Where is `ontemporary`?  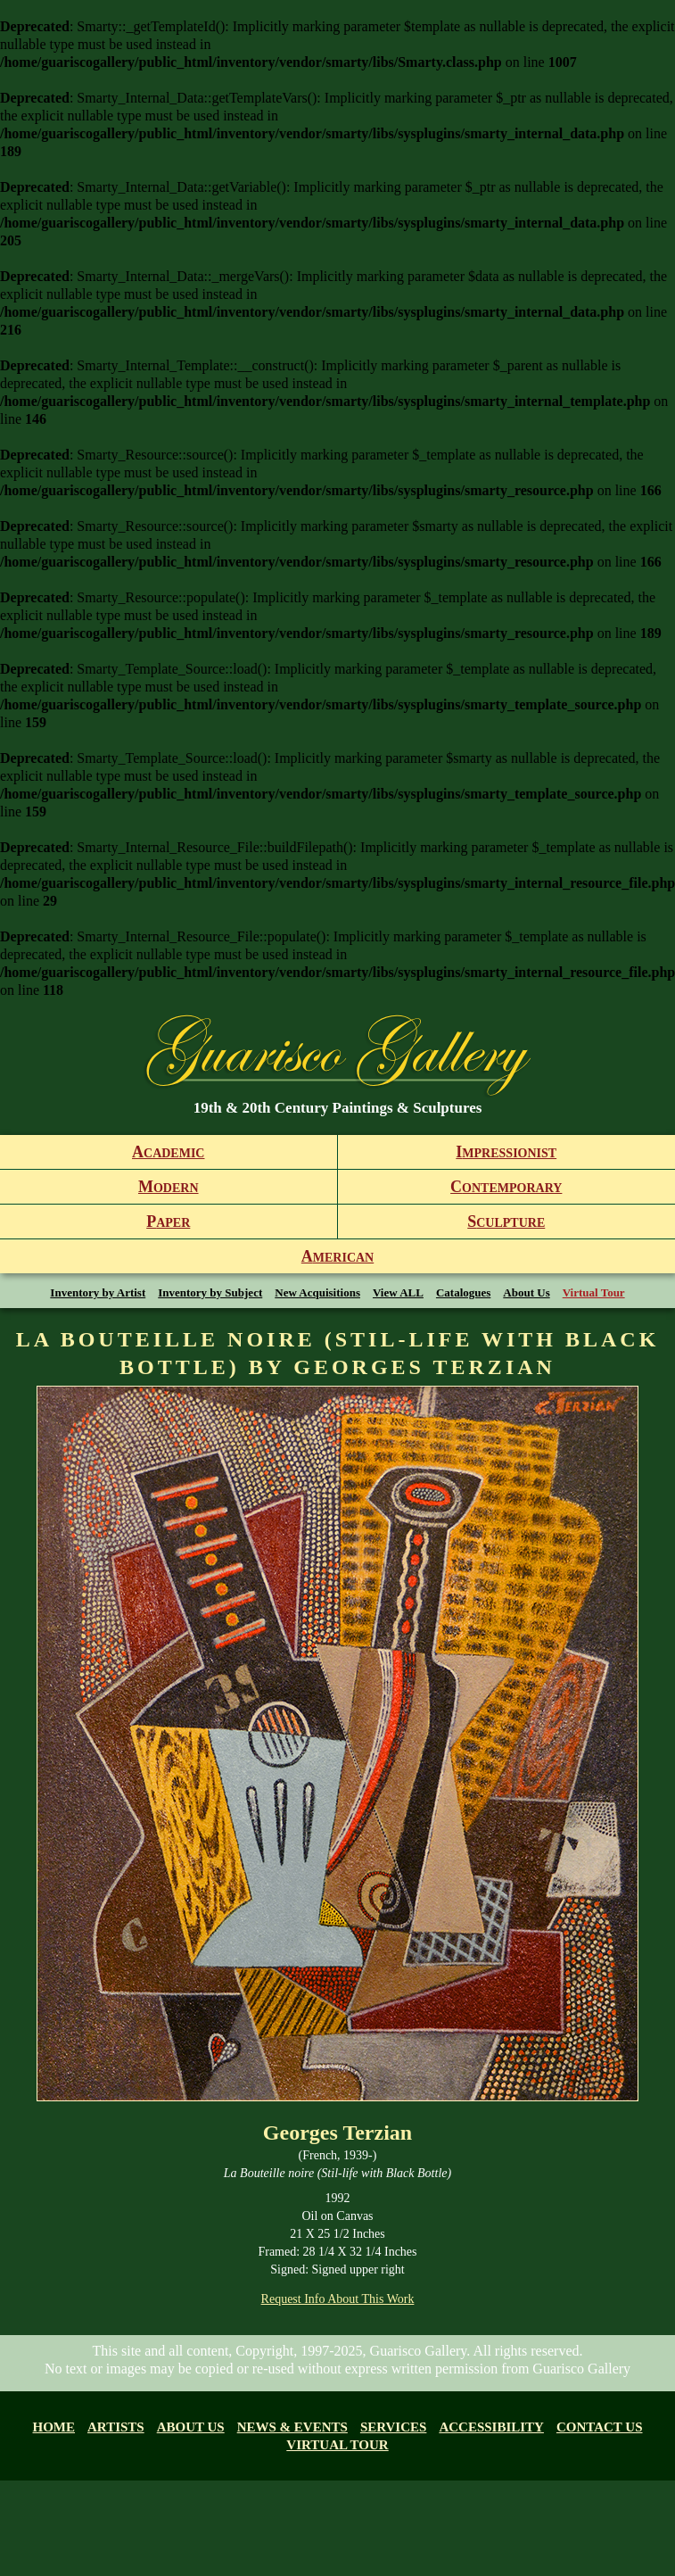
ontemporary is located at coordinates (506, 1187).